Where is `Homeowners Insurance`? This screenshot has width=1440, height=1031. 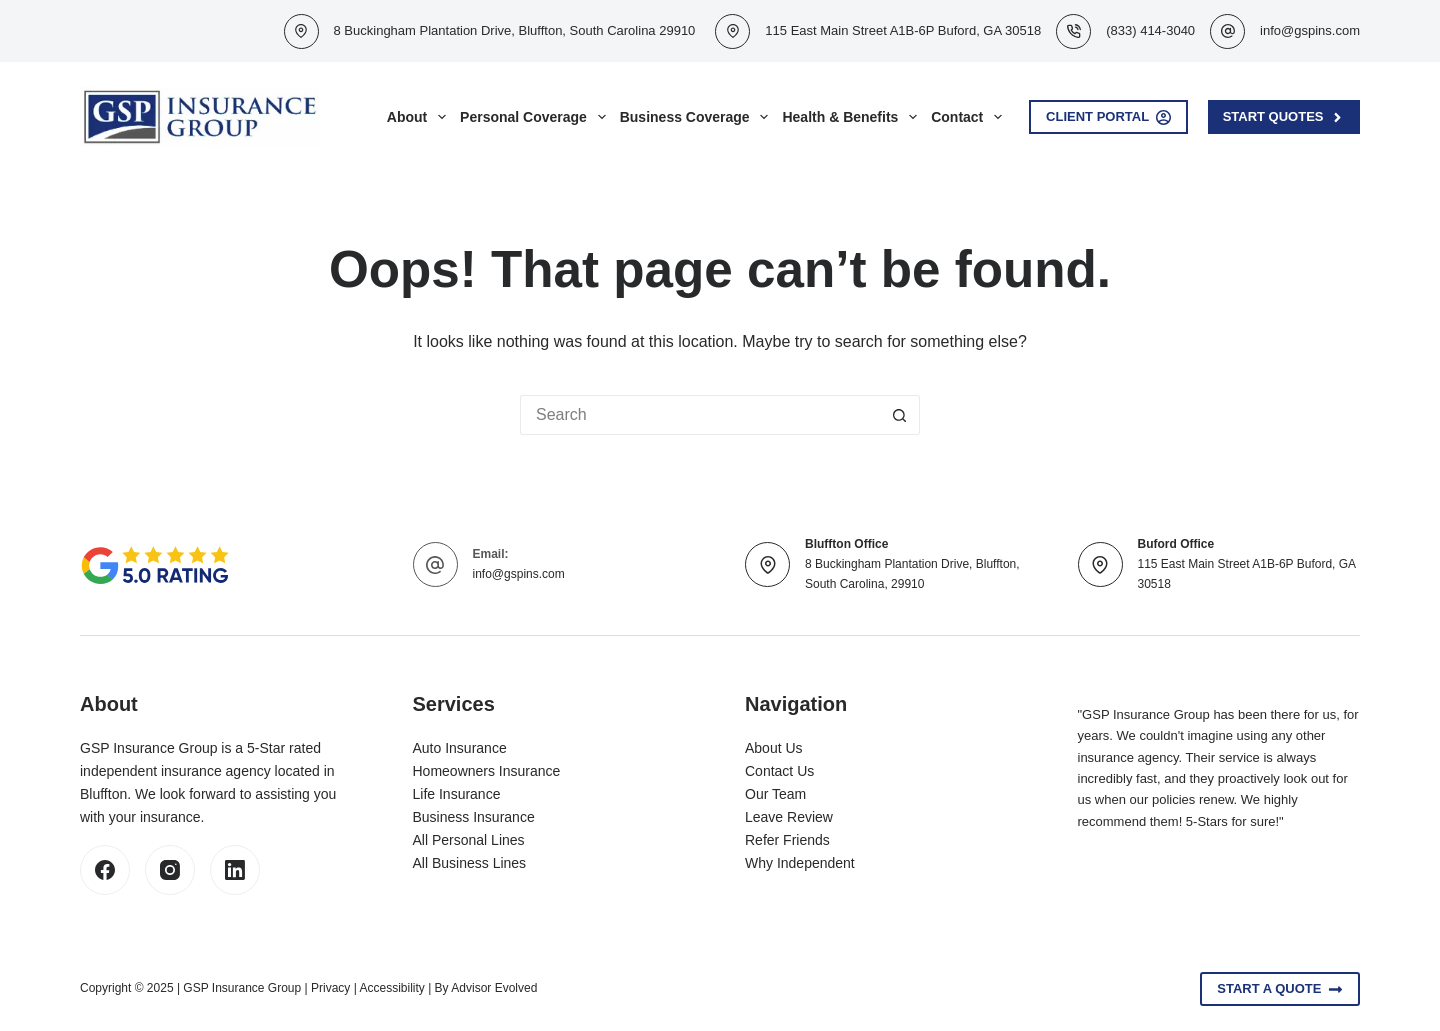 Homeowners Insurance is located at coordinates (487, 771).